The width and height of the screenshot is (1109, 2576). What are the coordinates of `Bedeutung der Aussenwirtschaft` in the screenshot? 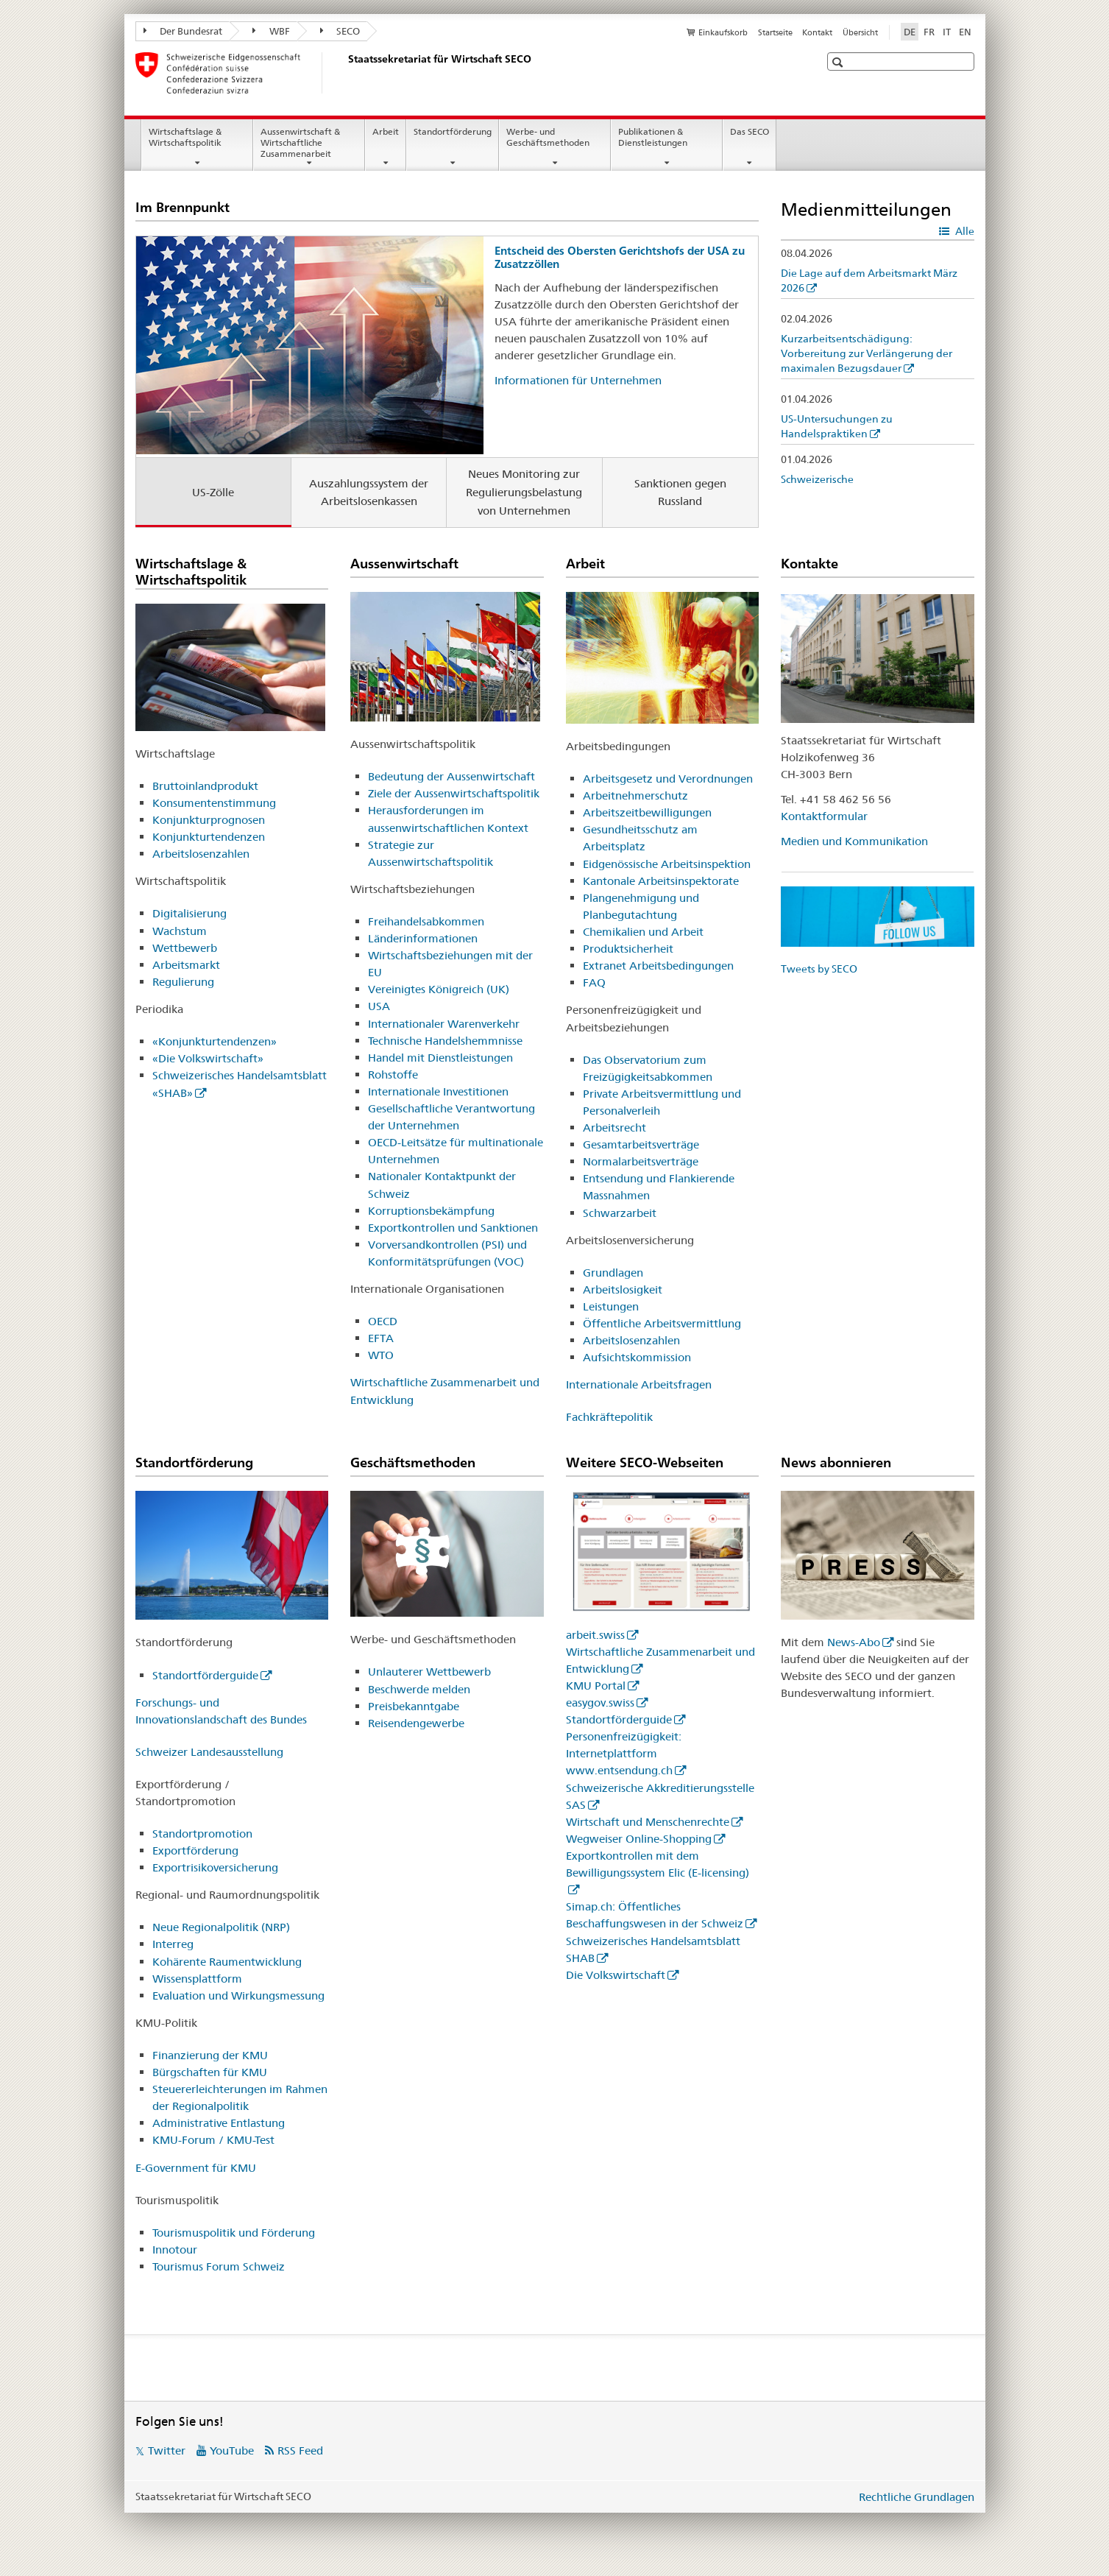 It's located at (451, 776).